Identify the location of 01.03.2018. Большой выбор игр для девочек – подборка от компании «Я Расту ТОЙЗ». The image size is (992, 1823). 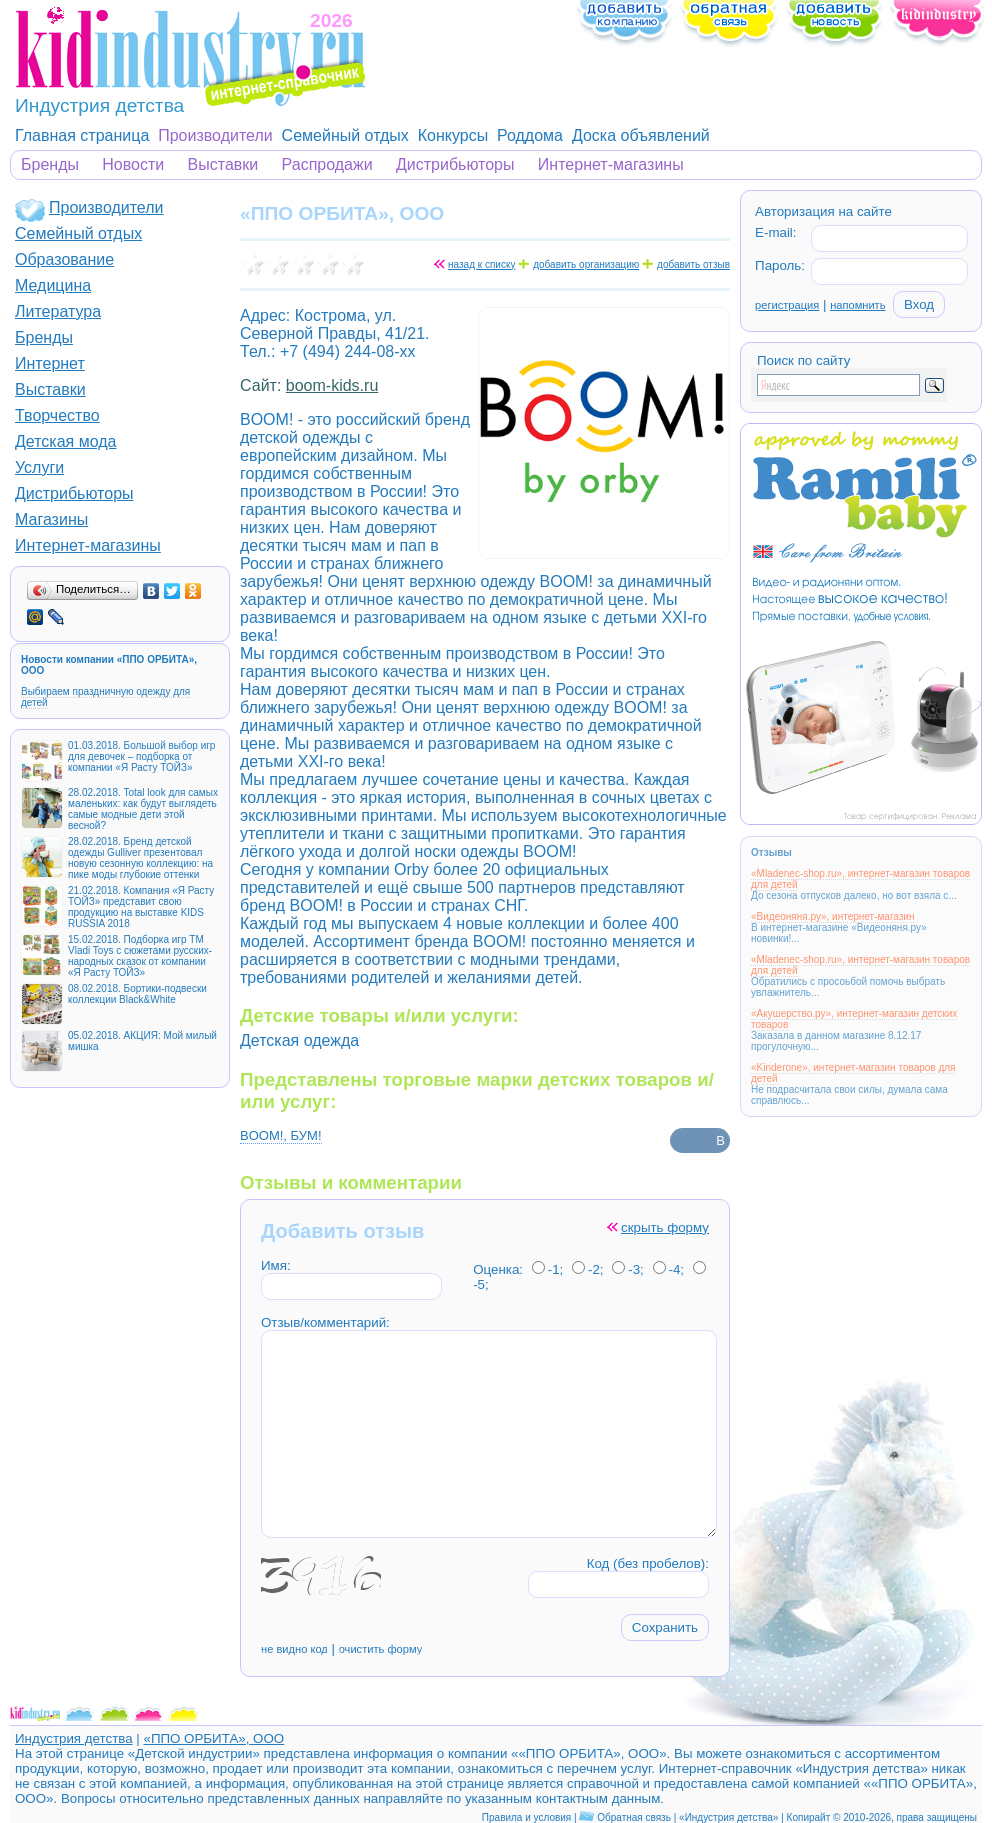
(141, 756).